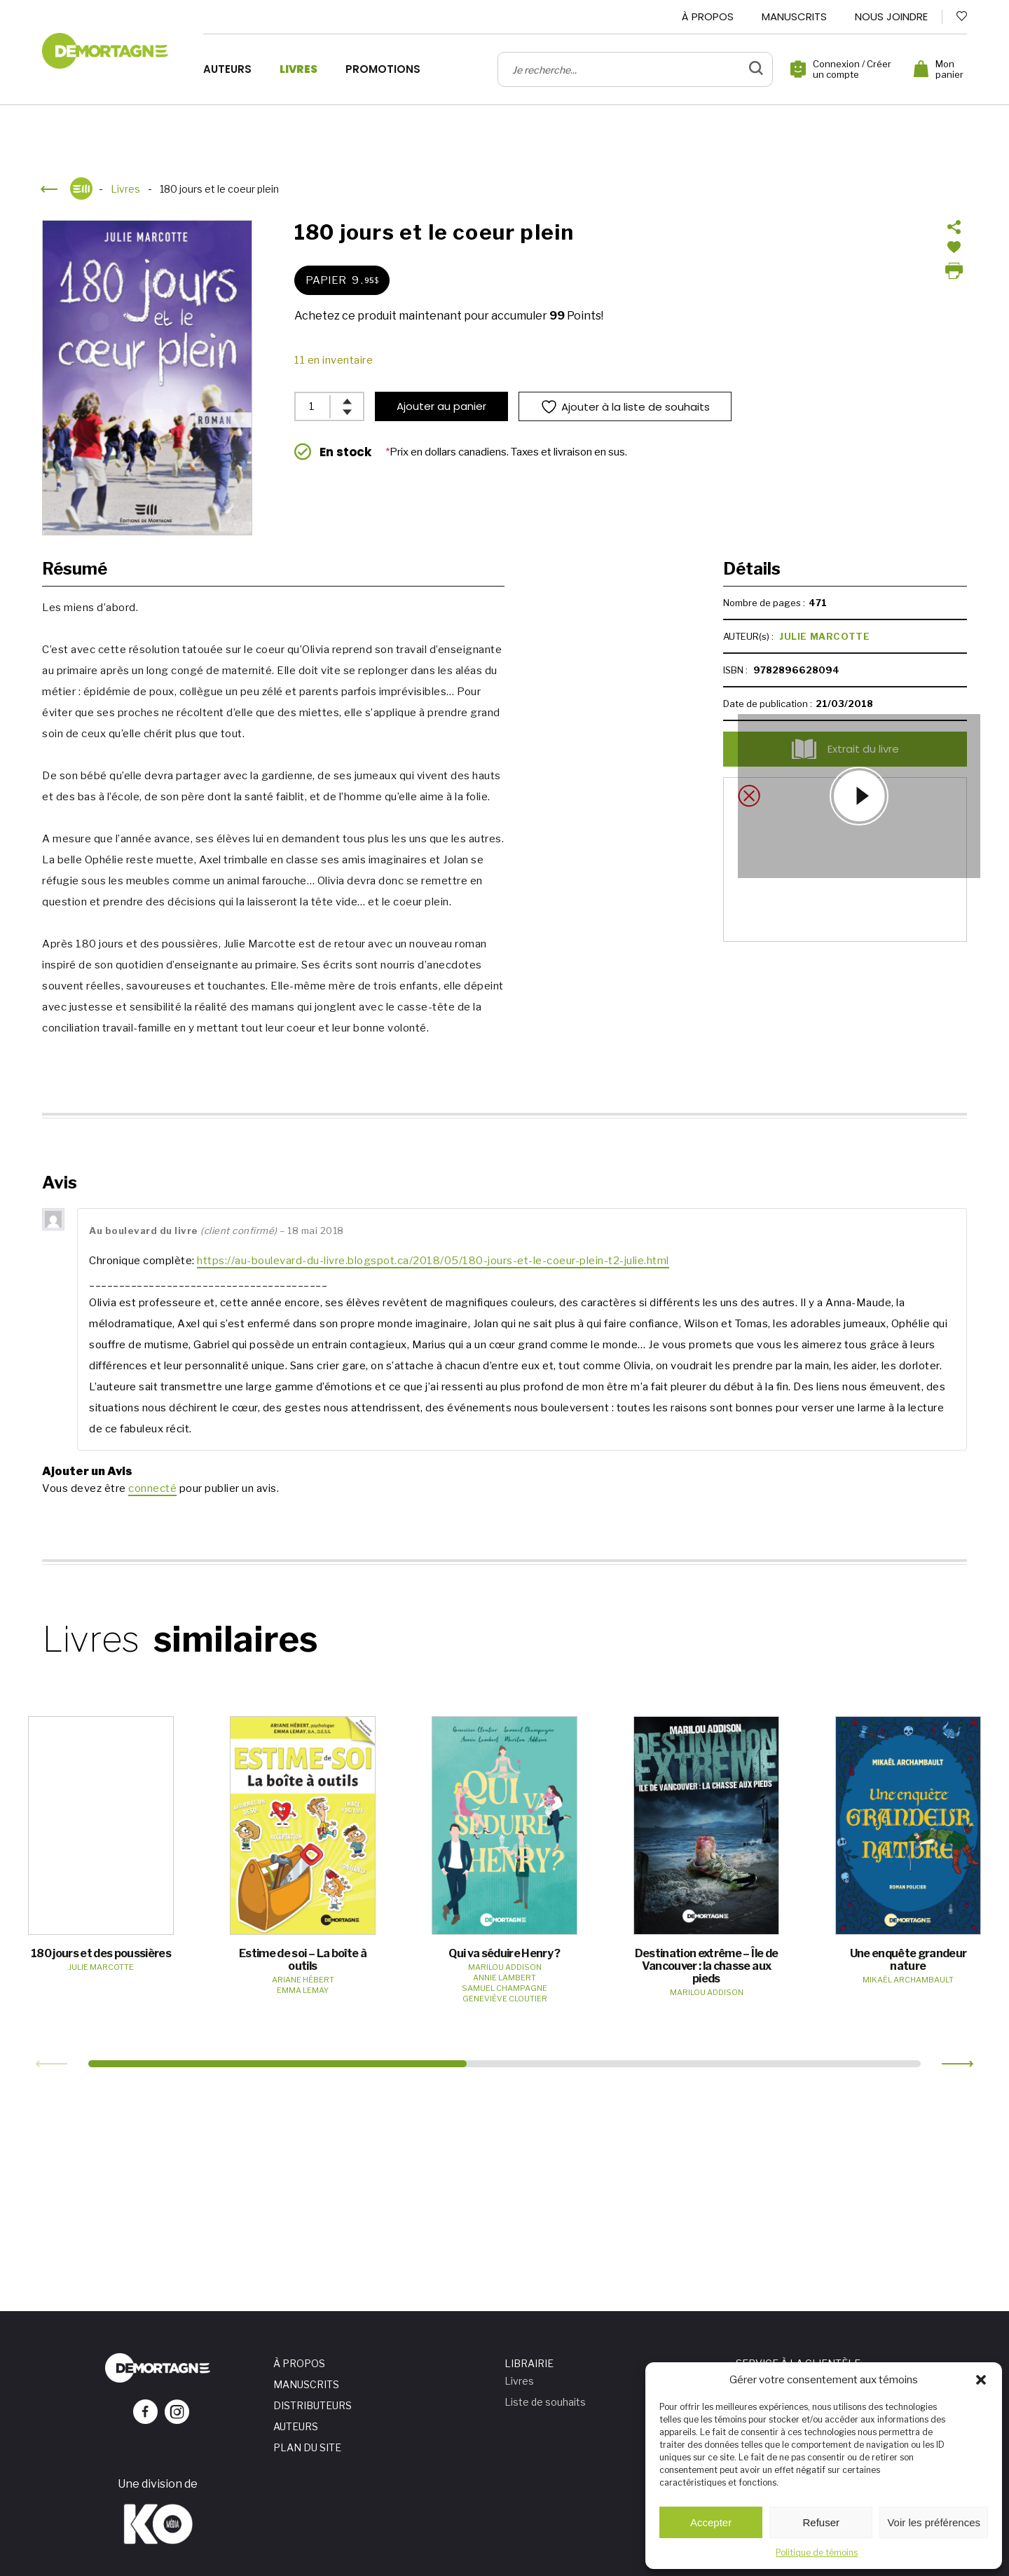 This screenshot has width=1009, height=2576. I want to click on Livres, so click(298, 69).